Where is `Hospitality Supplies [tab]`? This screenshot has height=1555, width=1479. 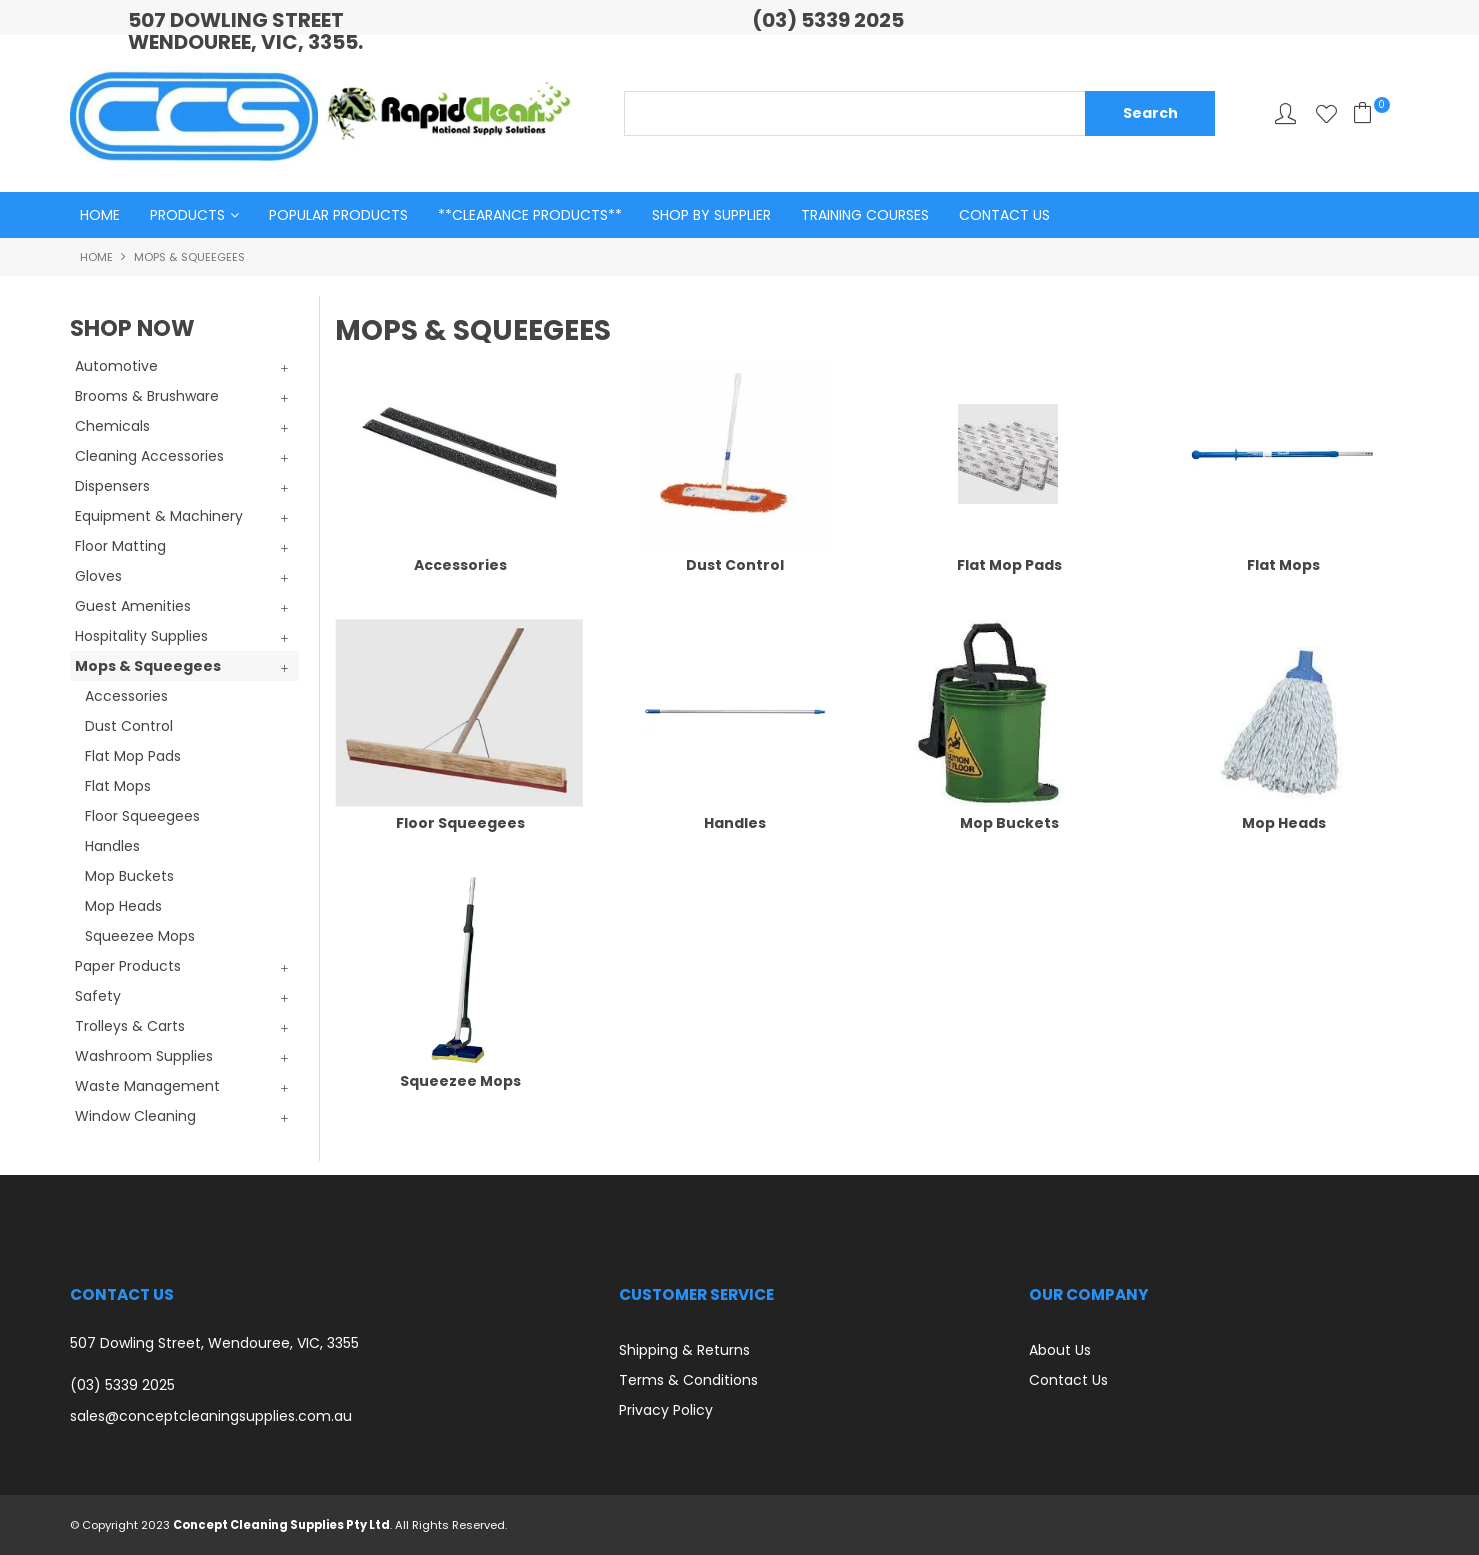 Hospitality Supplies [tab] is located at coordinates (141, 636).